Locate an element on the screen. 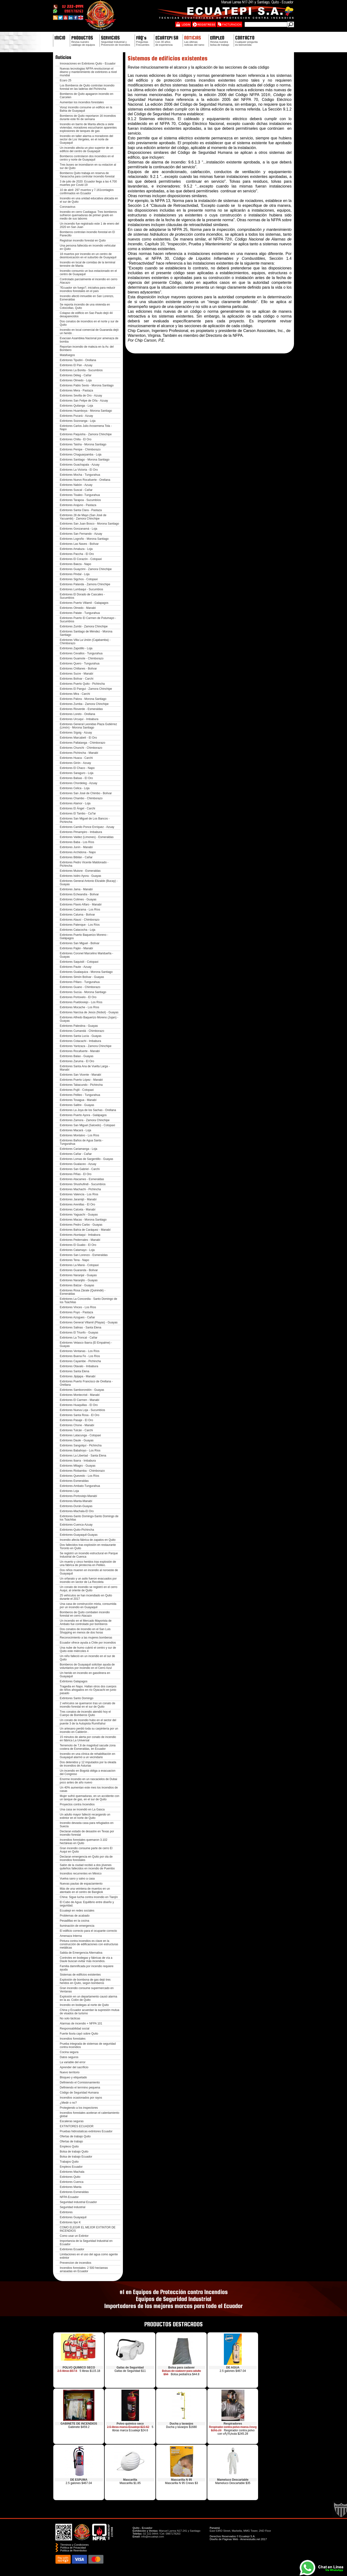 This screenshot has width=347, height=2576. Extintores Puebloviejo - Los Ríos is located at coordinates (81, 1002).